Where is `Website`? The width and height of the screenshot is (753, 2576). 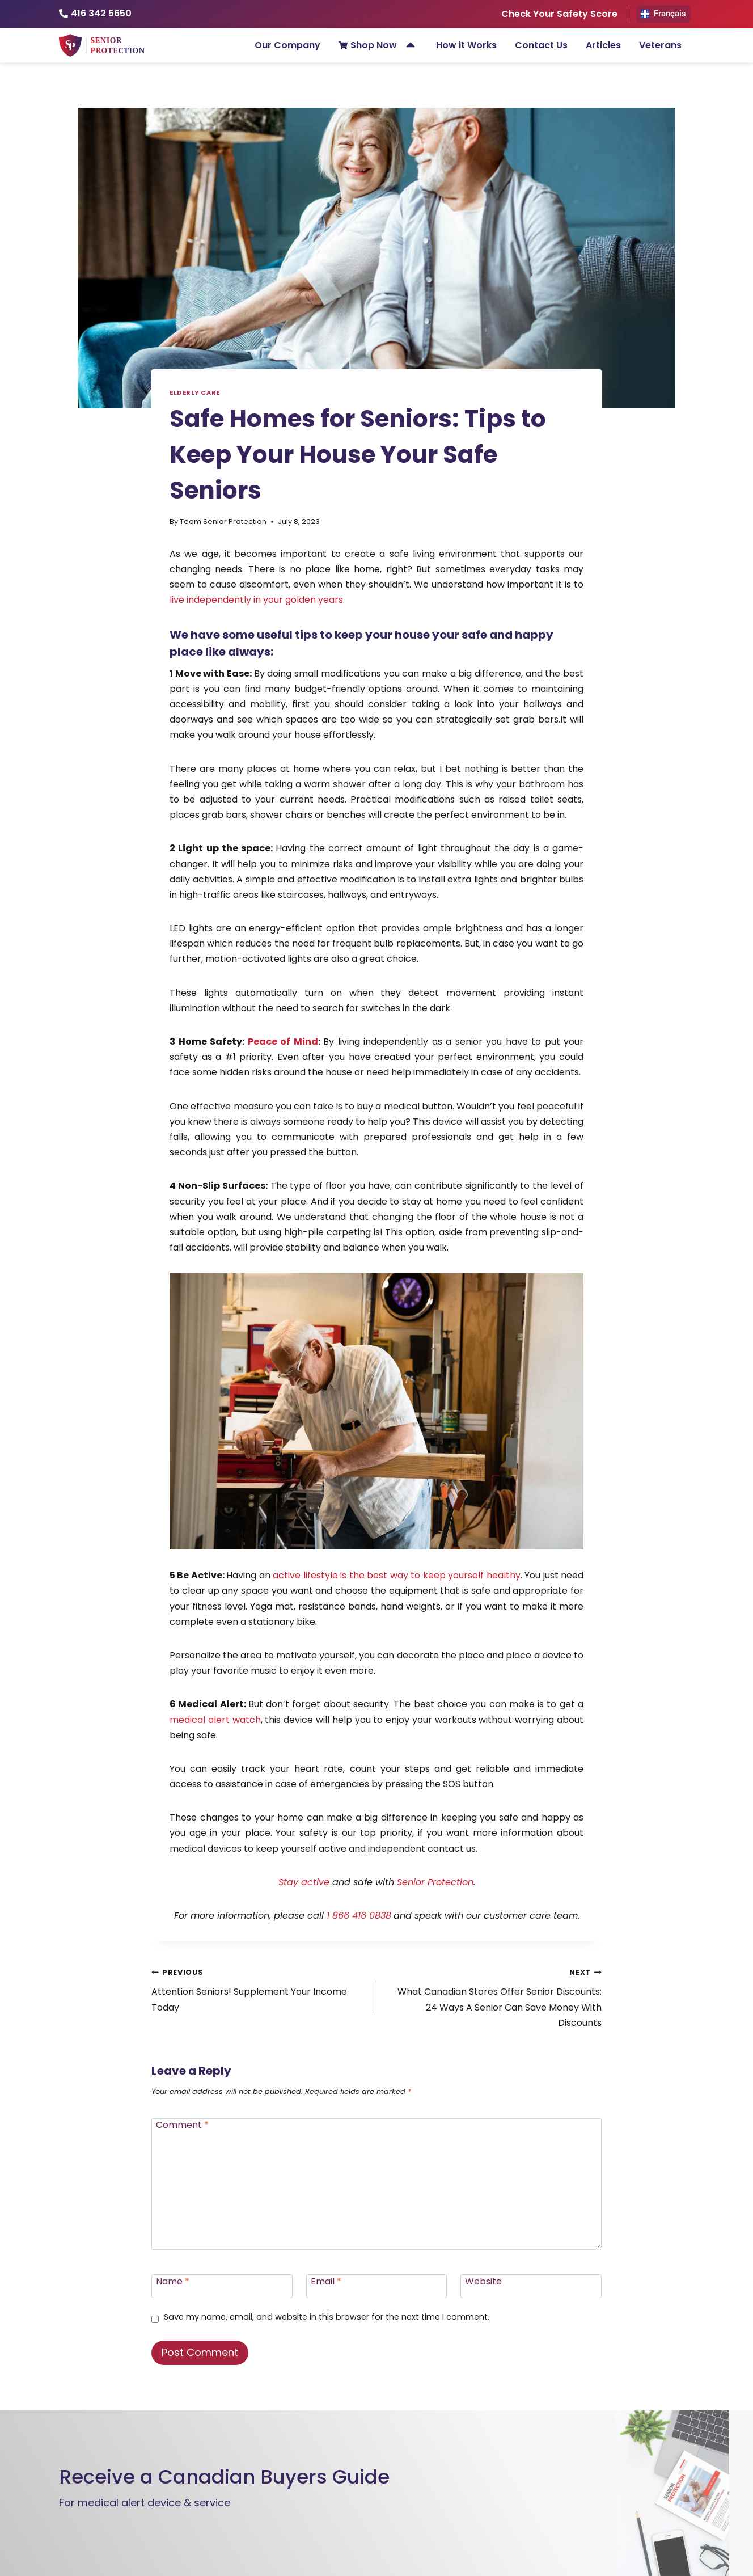 Website is located at coordinates (483, 2281).